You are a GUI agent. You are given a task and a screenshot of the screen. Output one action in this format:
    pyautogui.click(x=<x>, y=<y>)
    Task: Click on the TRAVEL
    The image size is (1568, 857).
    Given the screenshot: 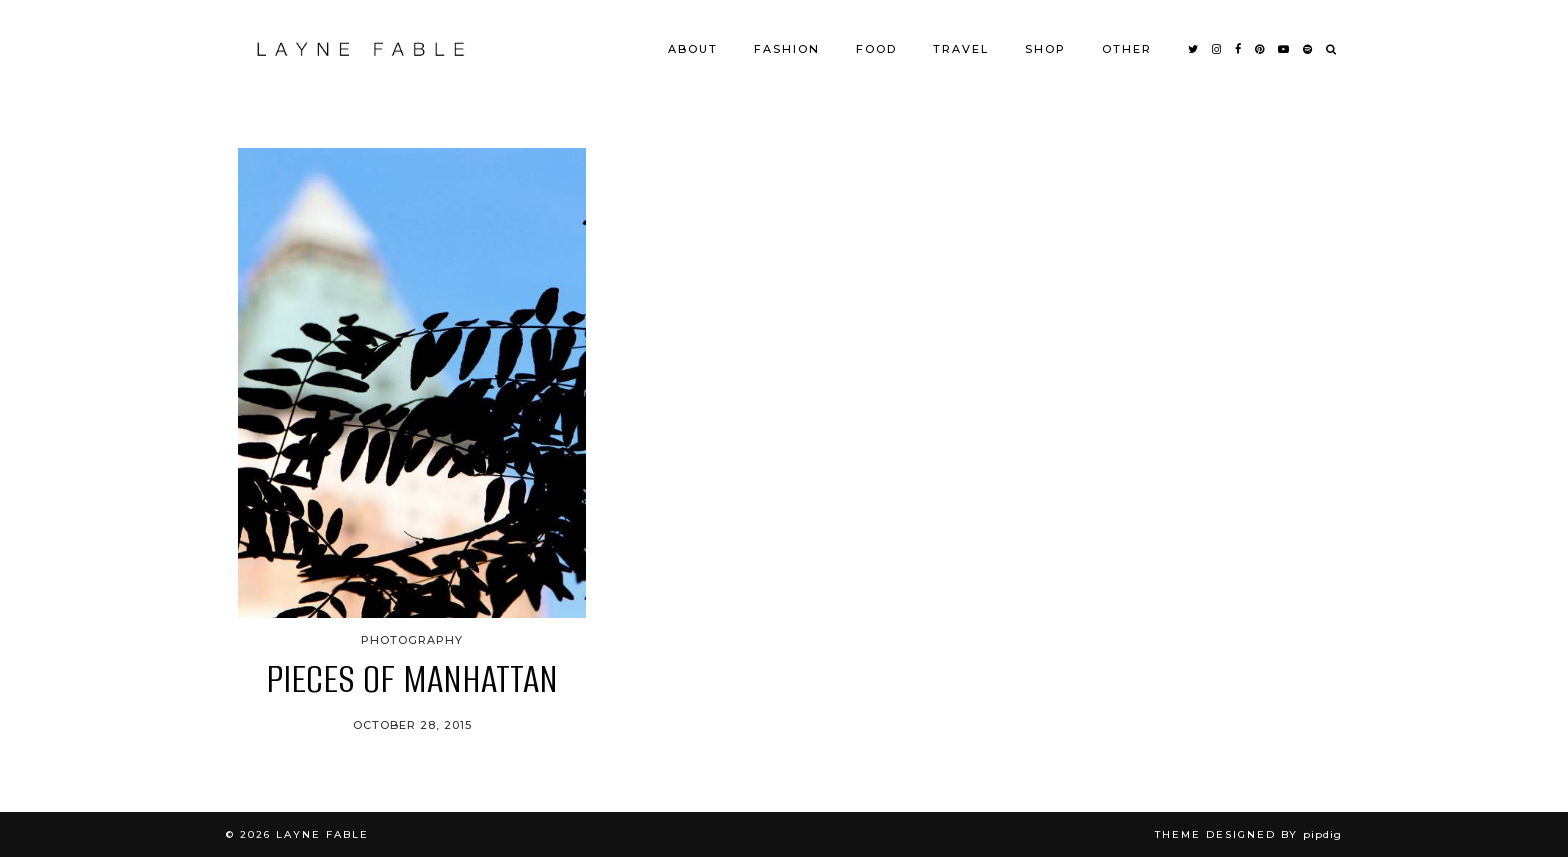 What is the action you would take?
    pyautogui.click(x=961, y=49)
    